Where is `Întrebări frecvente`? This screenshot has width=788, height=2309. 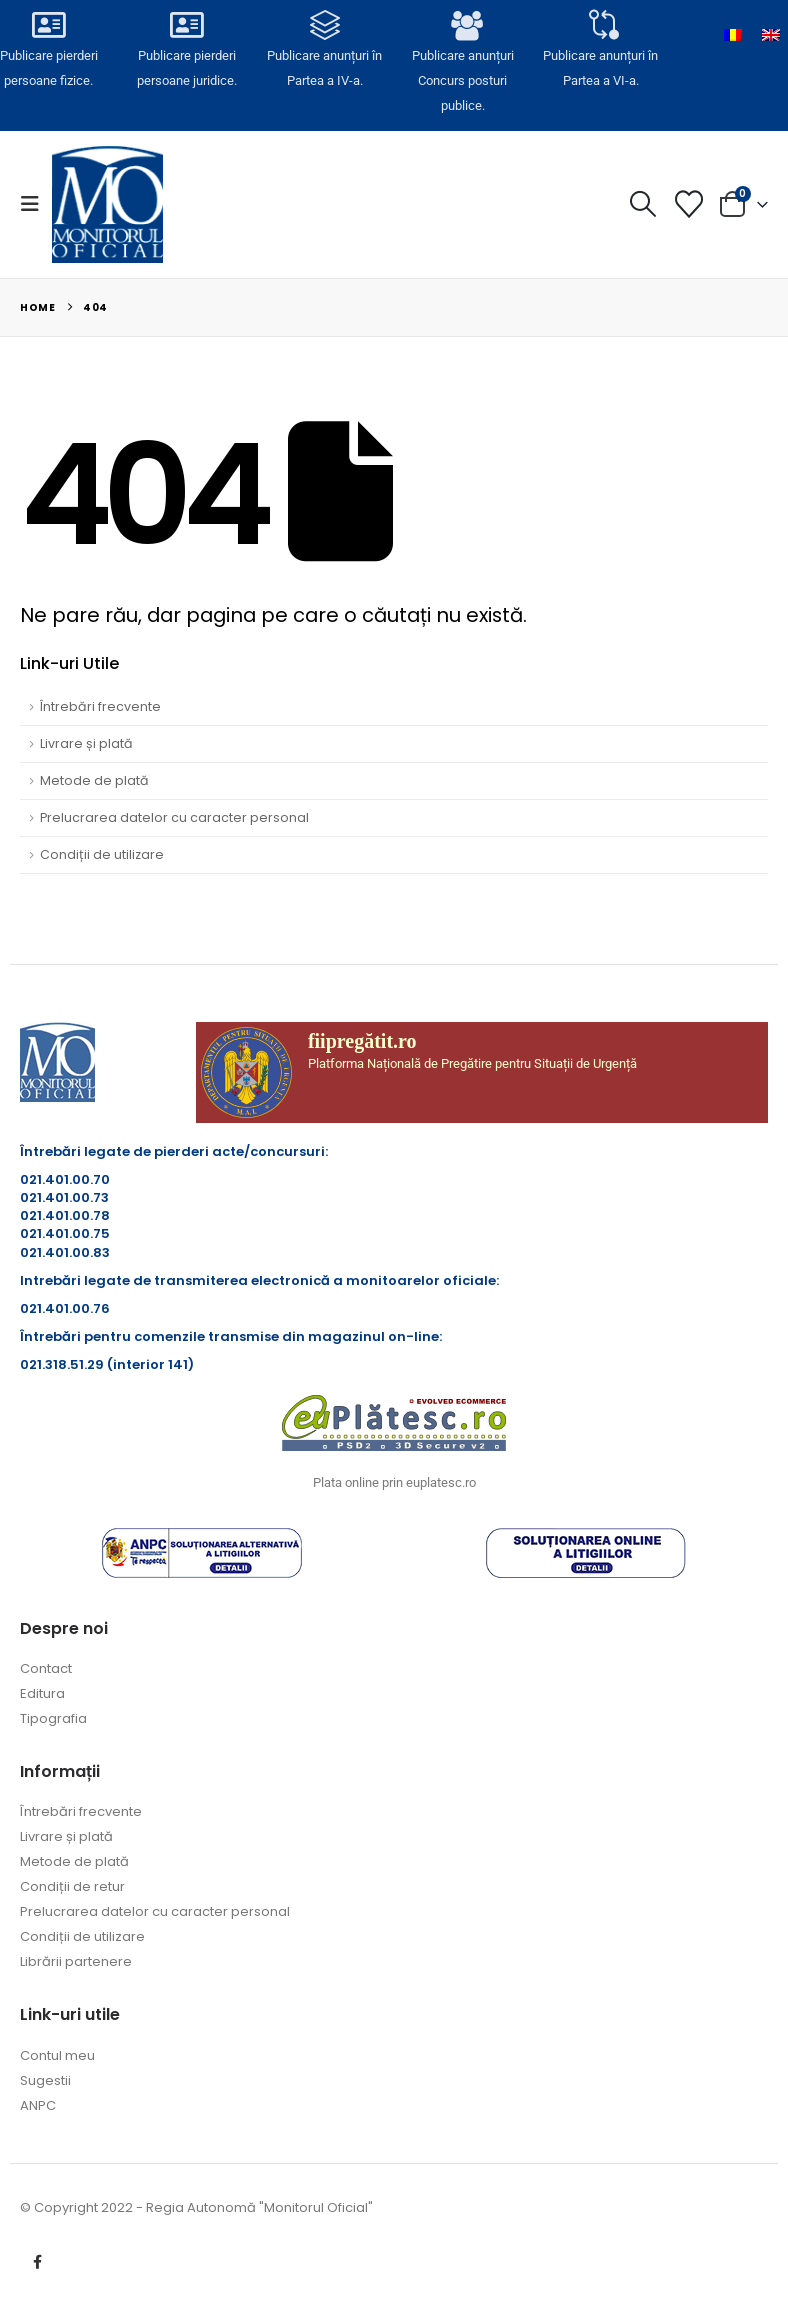
Întrebări frecvente is located at coordinates (100, 706).